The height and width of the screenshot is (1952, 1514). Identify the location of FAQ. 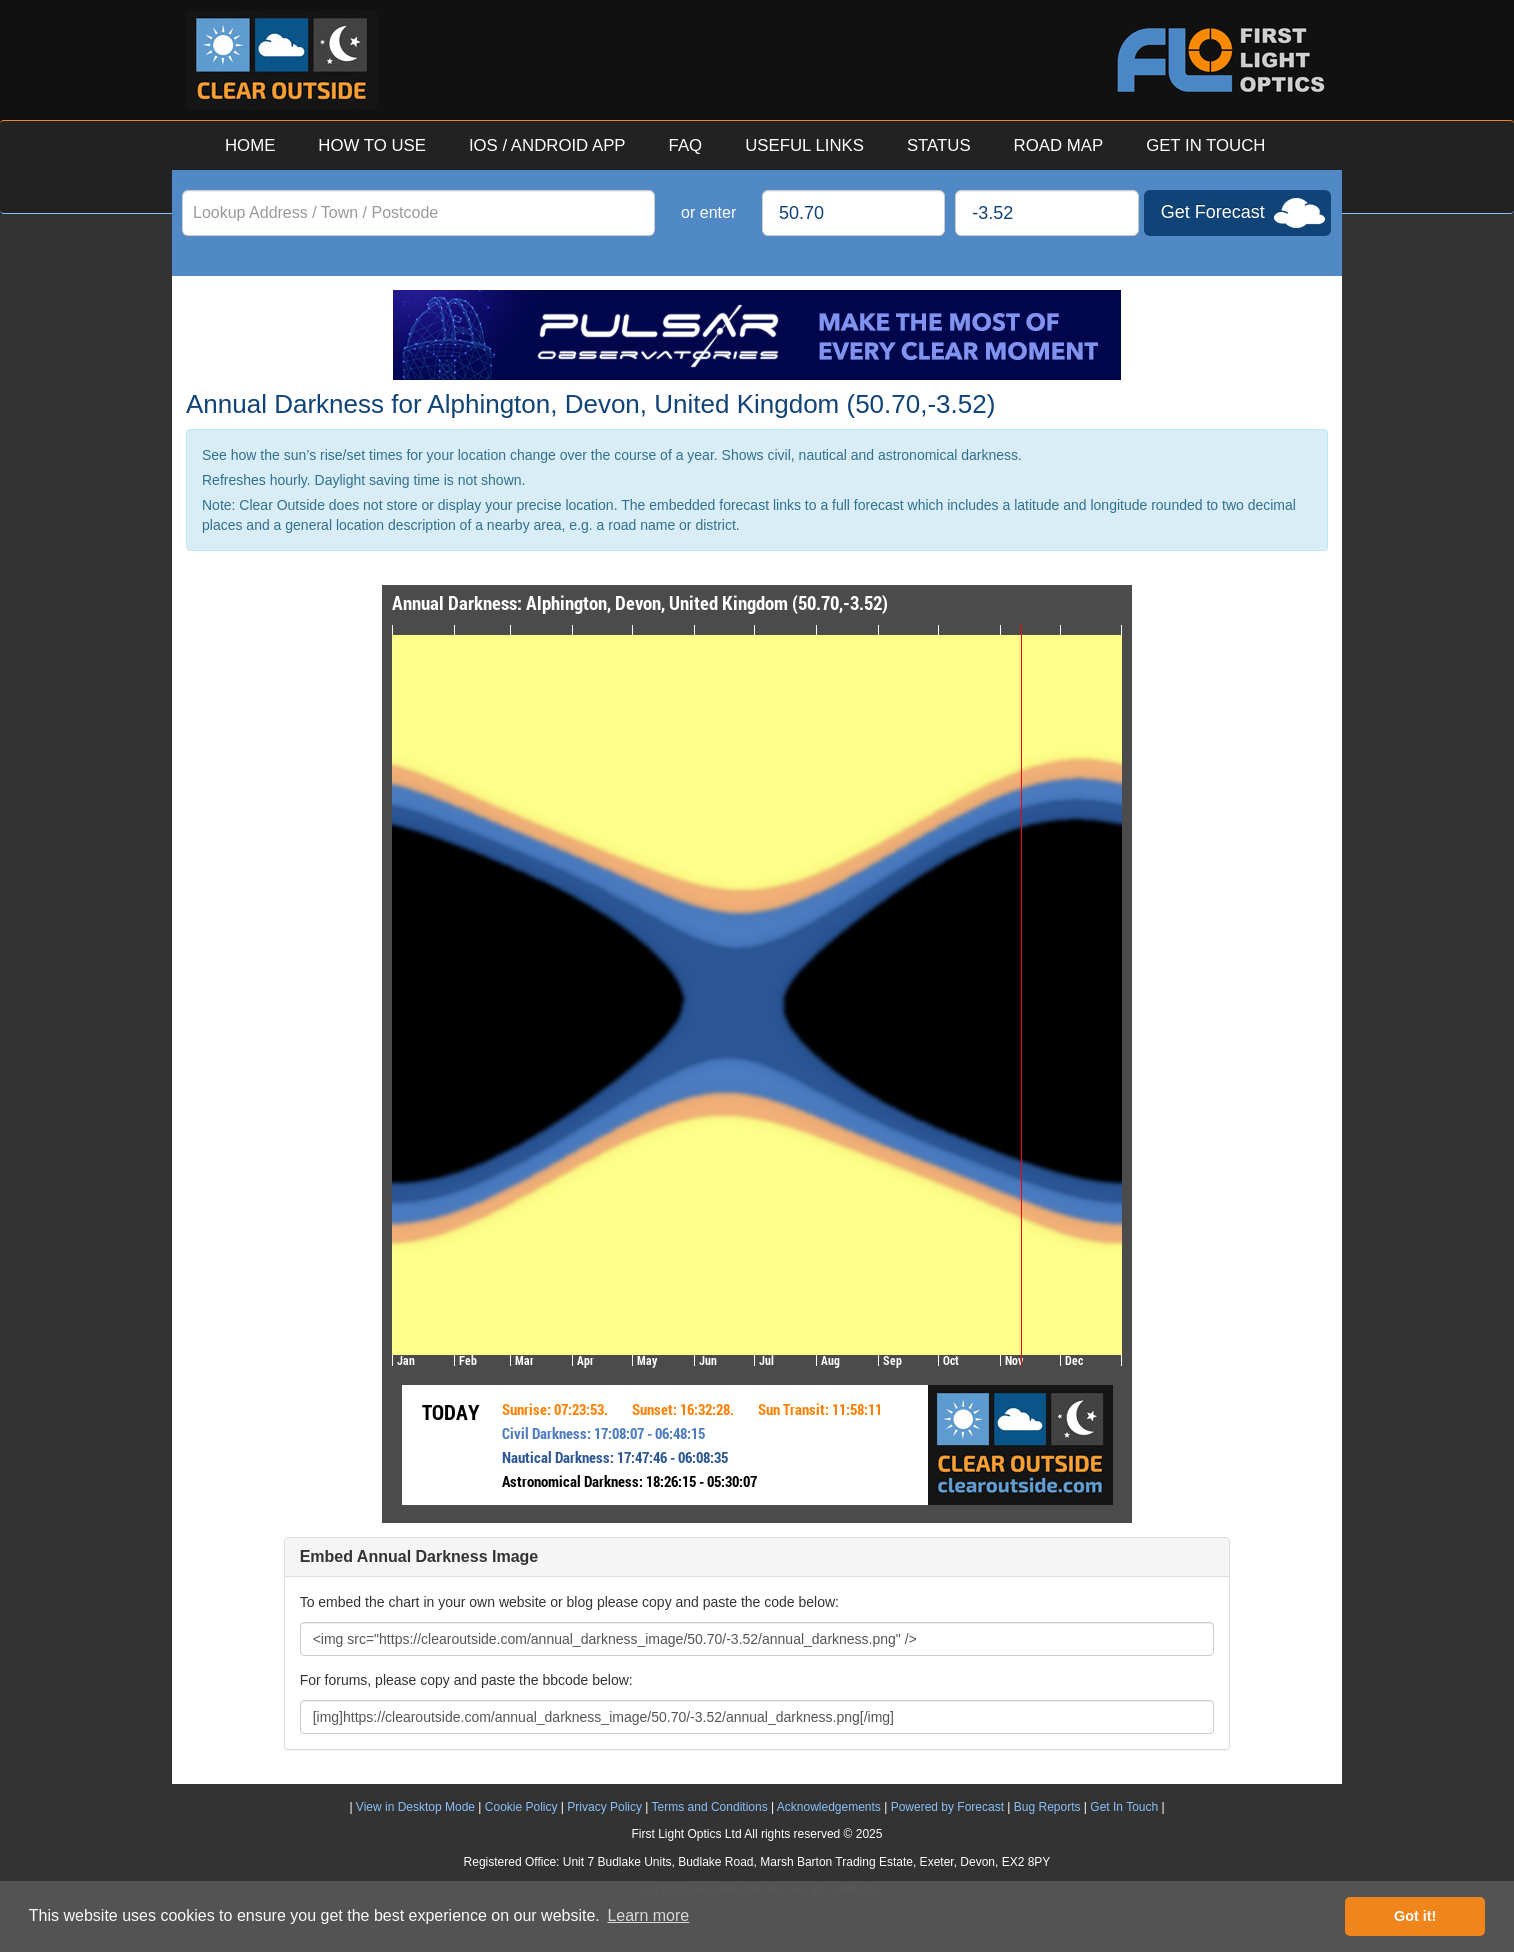
(686, 145).